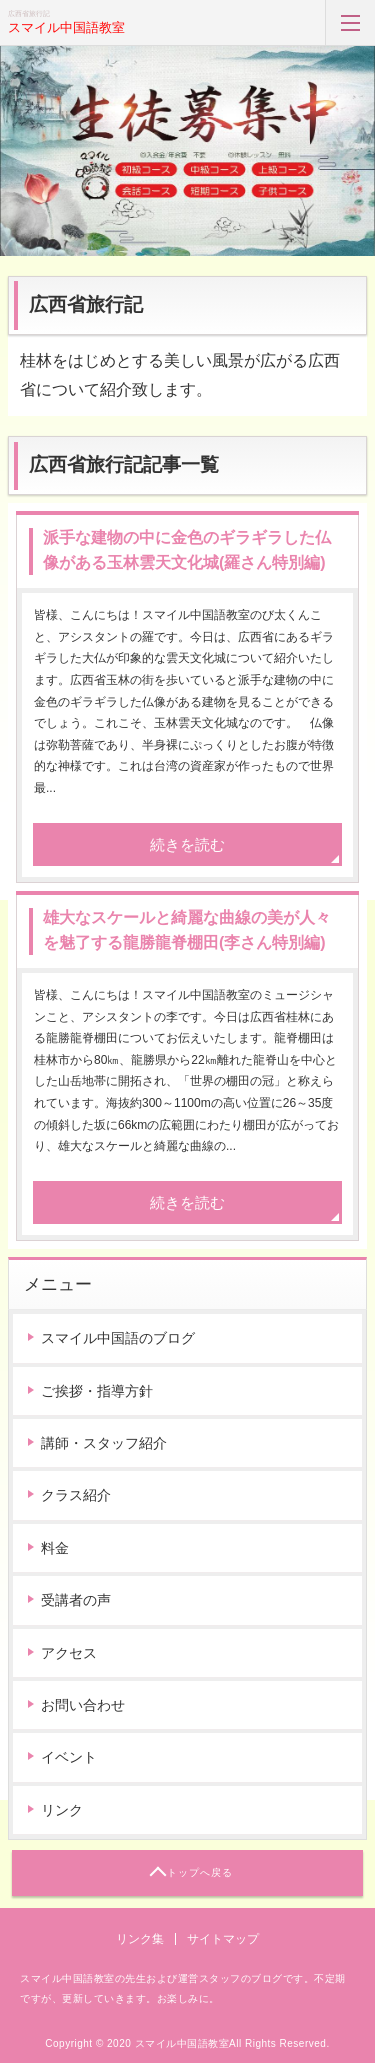  I want to click on 派手な建物の中に金色のギラギラした仏像がある玉林雲天文化城(羅さん特別編), so click(187, 550).